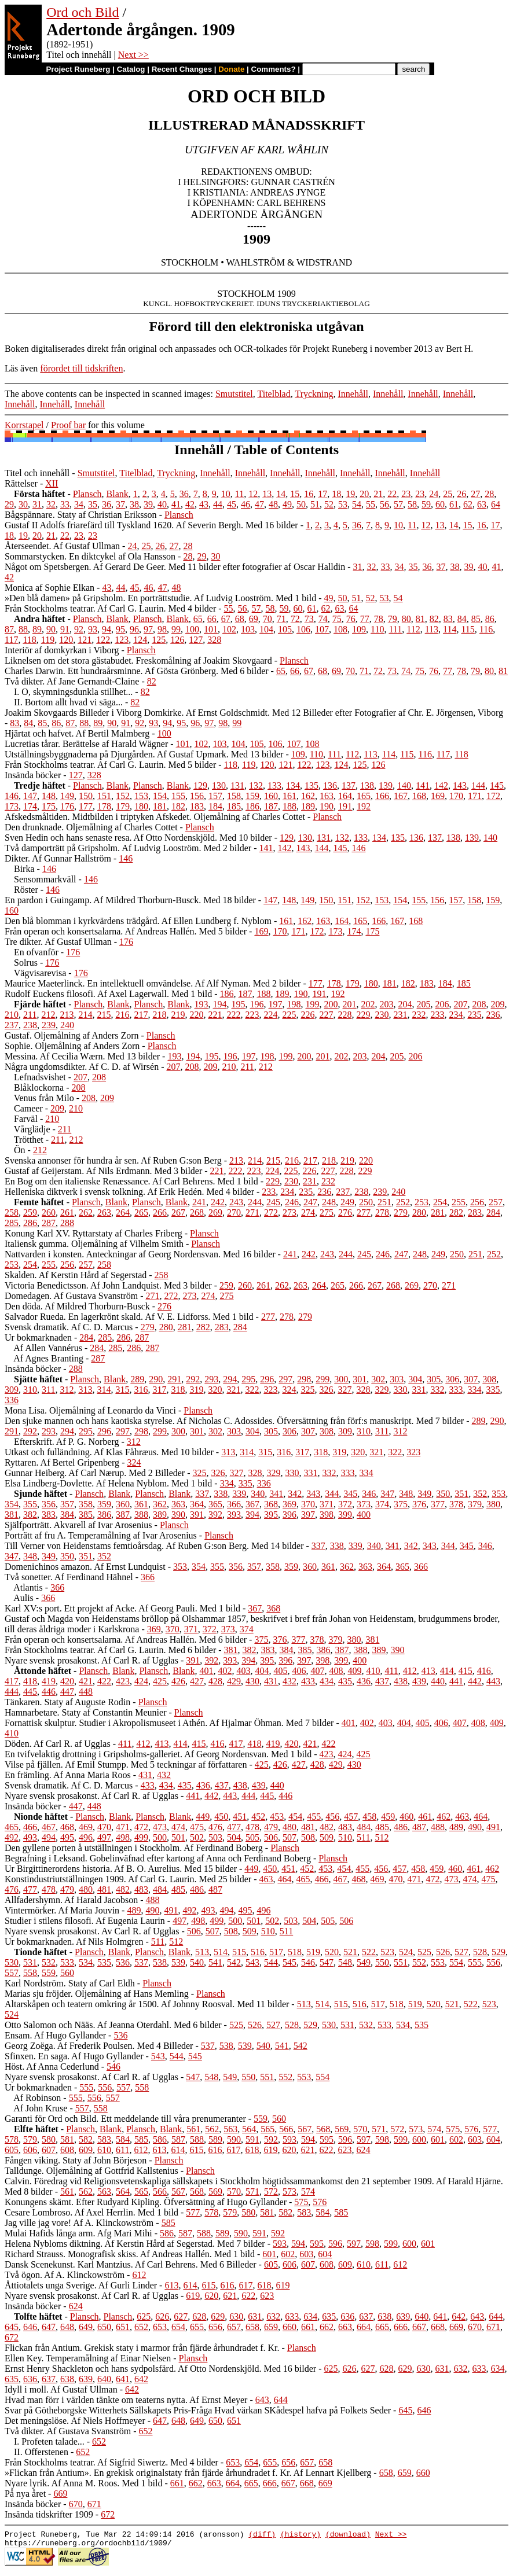  What do you see at coordinates (253, 494) in the screenshot?
I see `12` at bounding box center [253, 494].